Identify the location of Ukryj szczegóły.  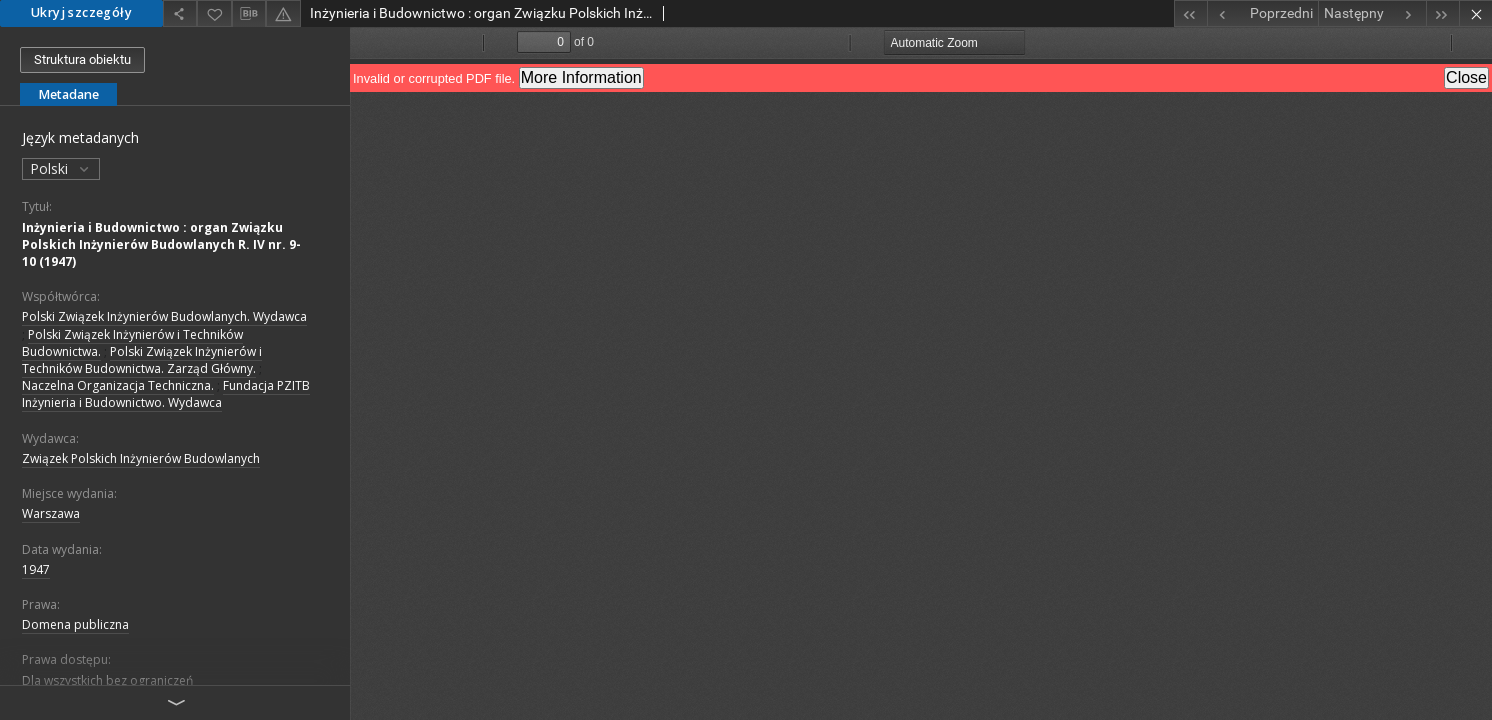
(81, 12).